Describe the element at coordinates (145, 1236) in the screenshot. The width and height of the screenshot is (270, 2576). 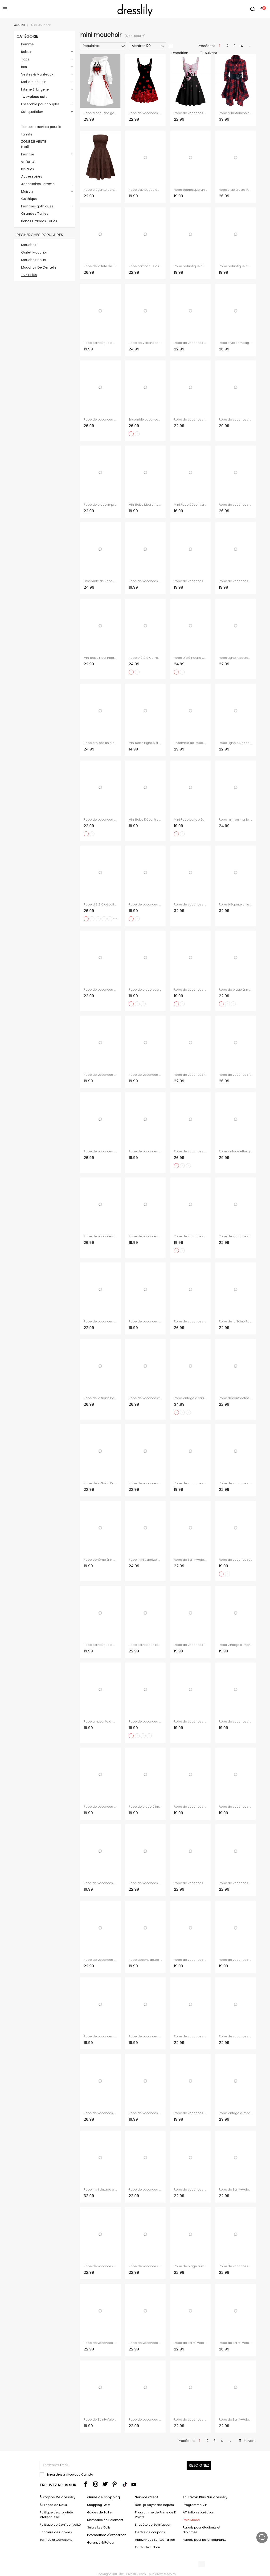
I see `Robe de vacances style bohème à imprimé floral artistique et fines bretelles` at that location.